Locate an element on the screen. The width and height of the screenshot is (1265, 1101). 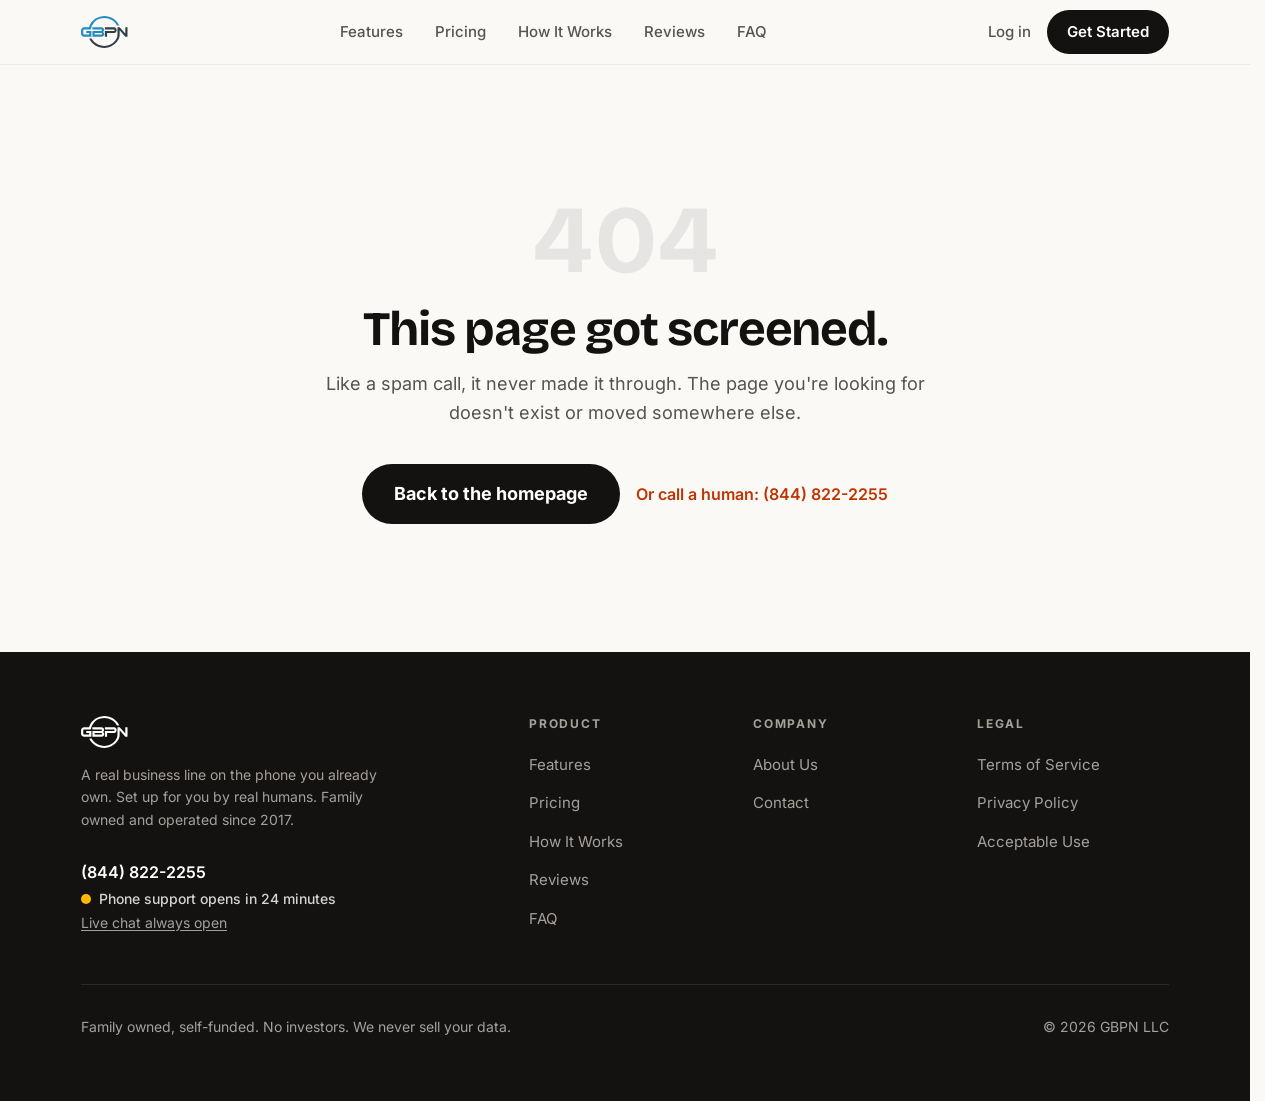
Acceptable Use is located at coordinates (1033, 841).